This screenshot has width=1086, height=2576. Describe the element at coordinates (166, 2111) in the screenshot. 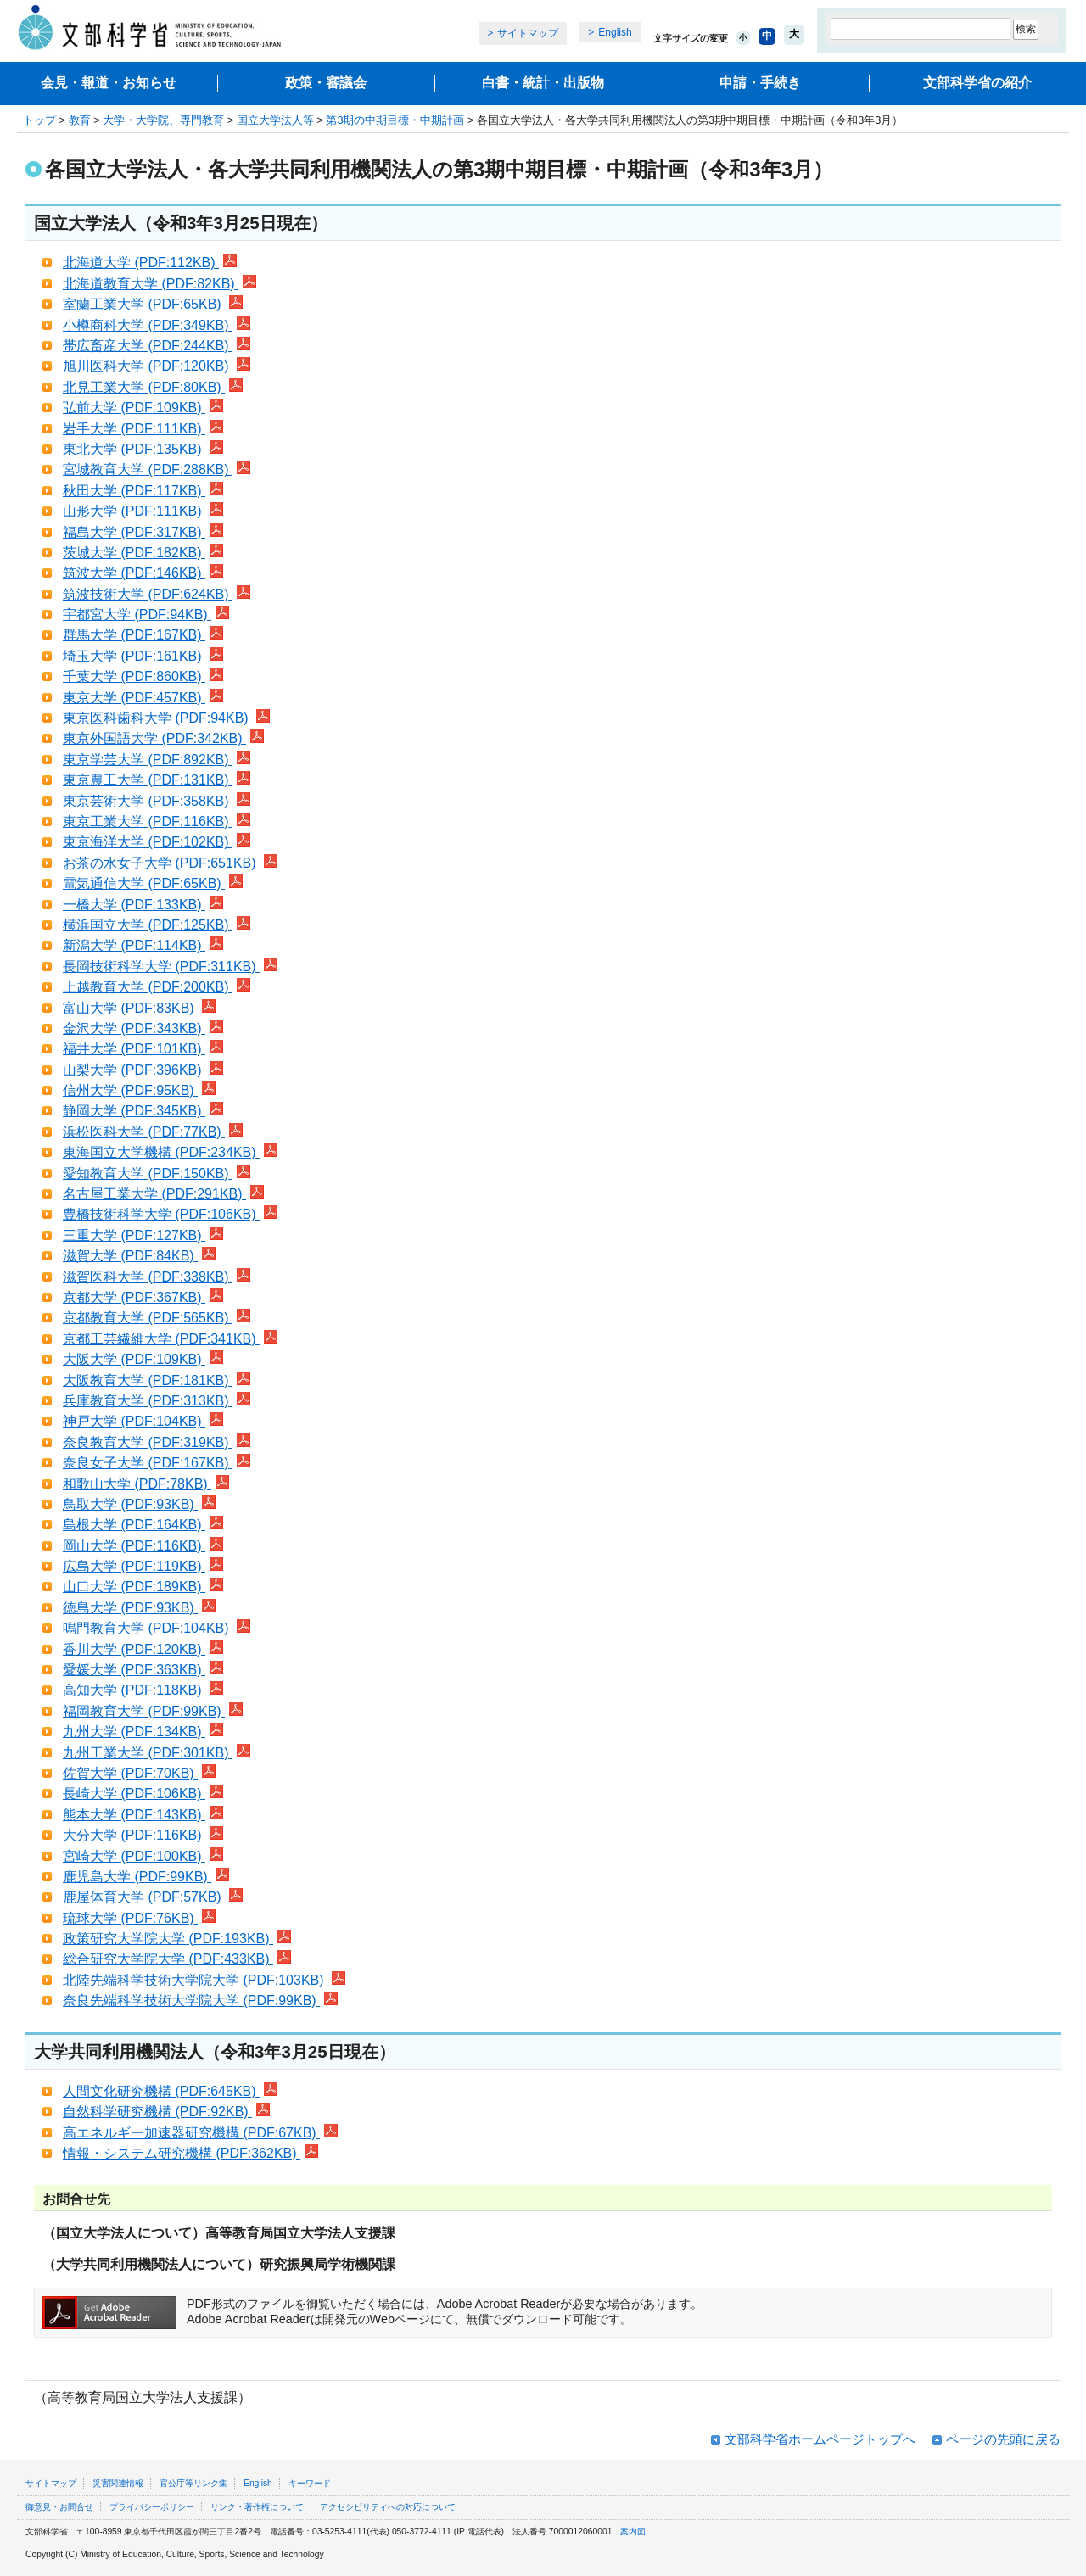

I see `自然科学研究機構 (PDF:92KB)` at that location.